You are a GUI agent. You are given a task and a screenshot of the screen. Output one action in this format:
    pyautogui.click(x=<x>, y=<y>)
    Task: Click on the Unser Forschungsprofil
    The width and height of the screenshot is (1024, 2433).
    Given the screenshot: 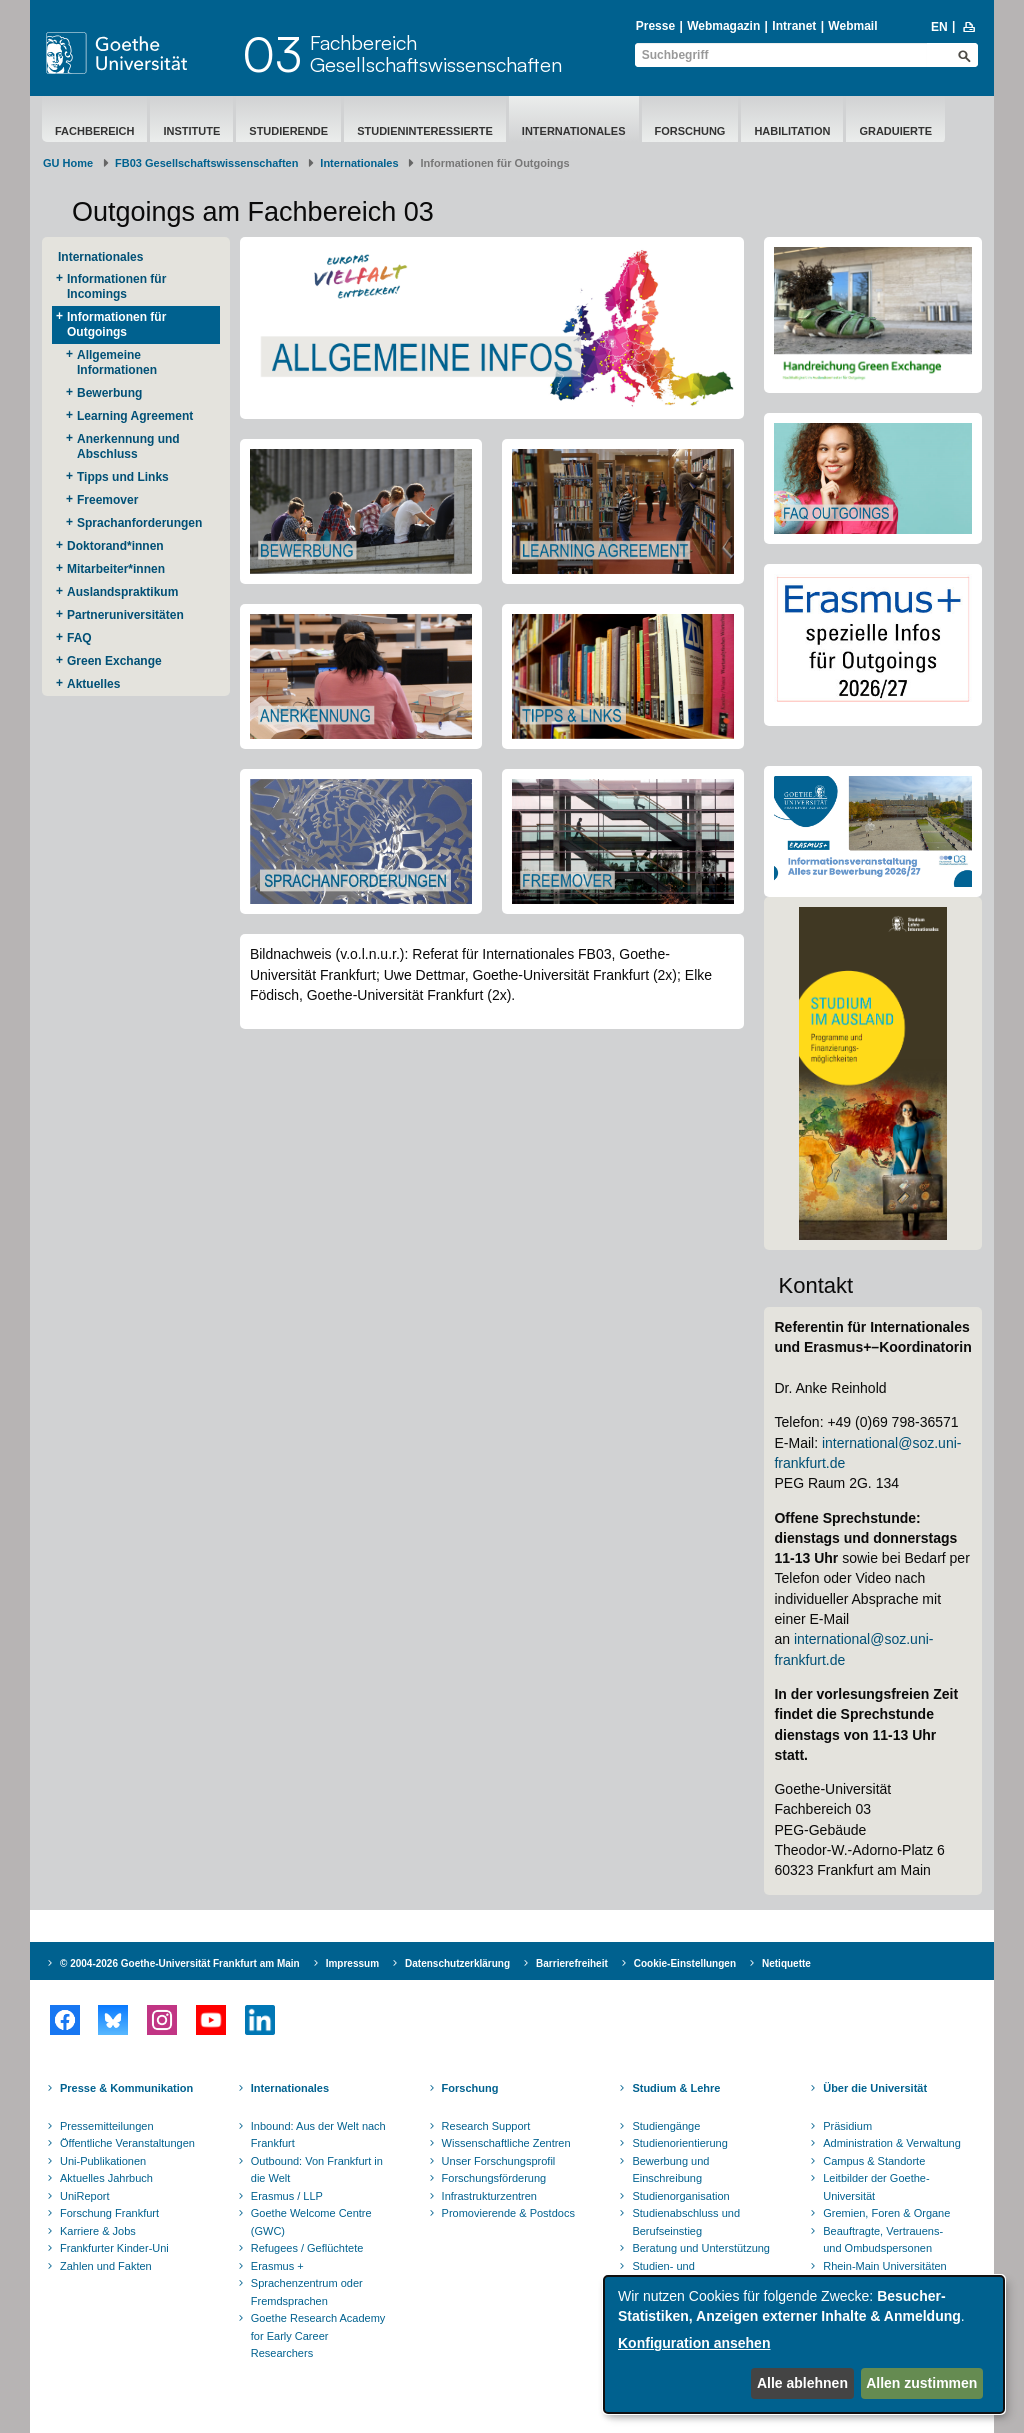 What is the action you would take?
    pyautogui.click(x=499, y=2161)
    